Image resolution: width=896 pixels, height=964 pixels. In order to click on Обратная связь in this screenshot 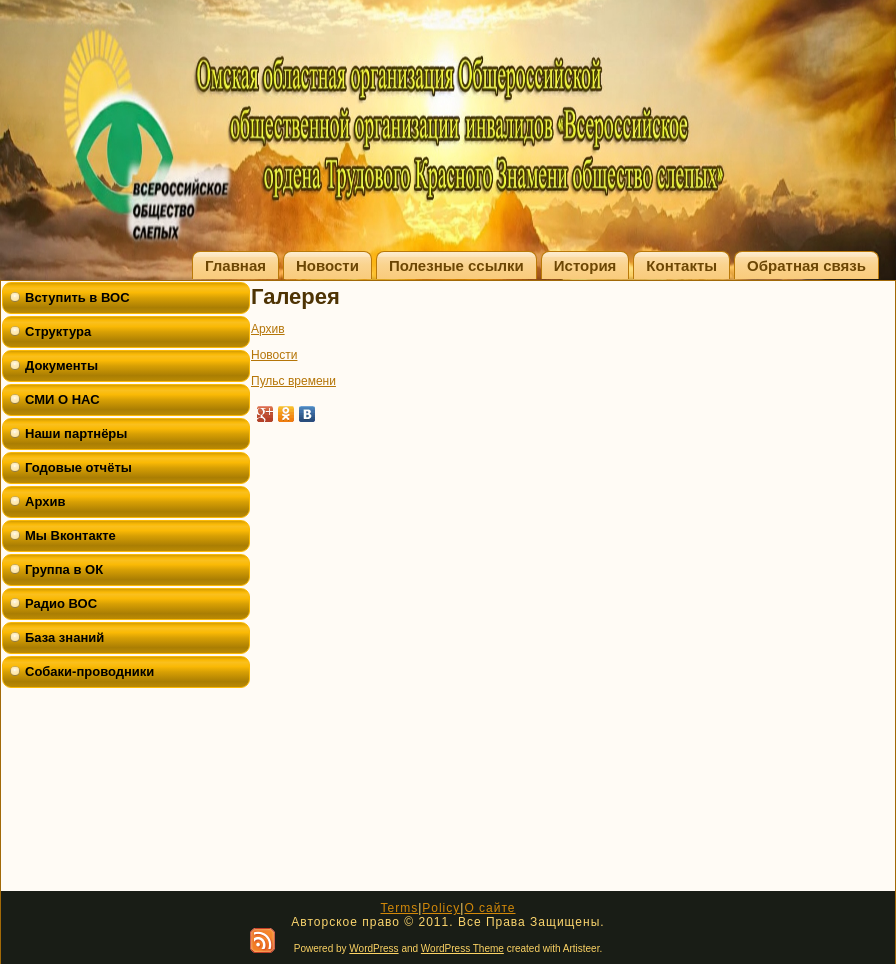, I will do `click(806, 265)`.